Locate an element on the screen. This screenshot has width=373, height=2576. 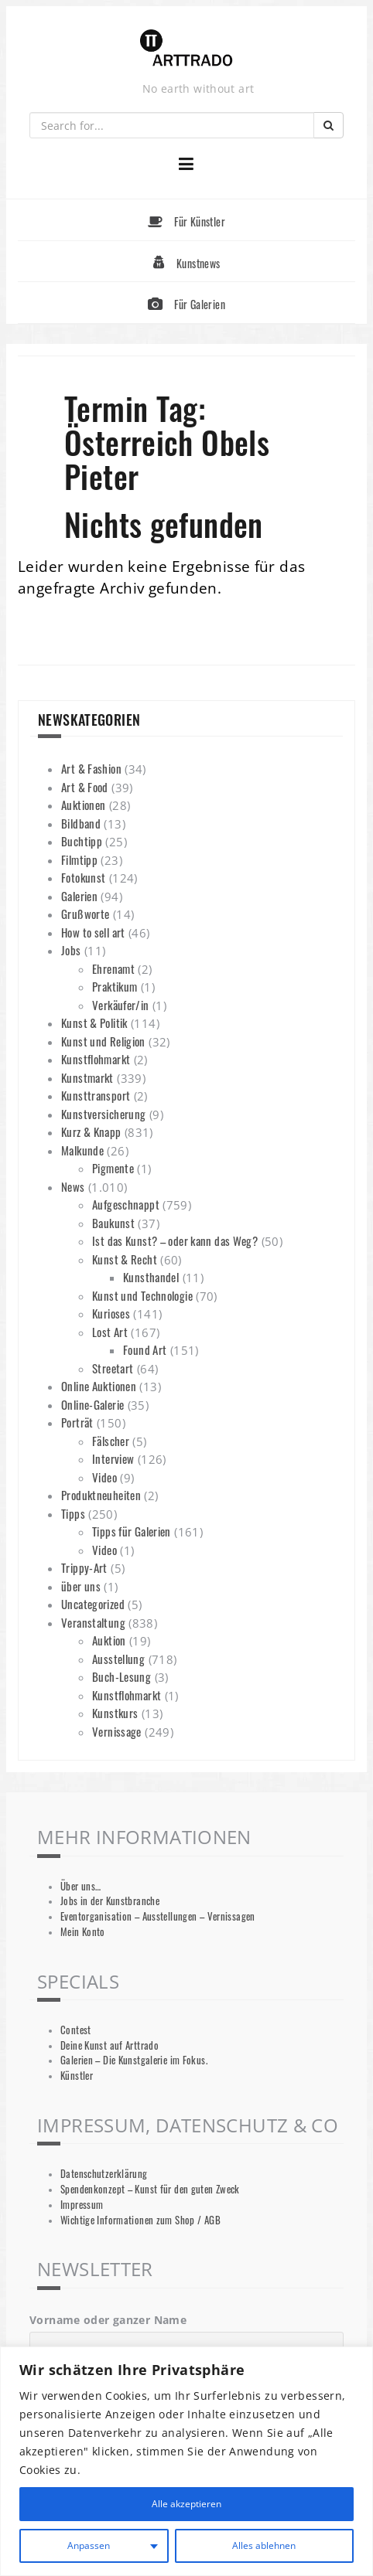
Tipps is located at coordinates (73, 1513).